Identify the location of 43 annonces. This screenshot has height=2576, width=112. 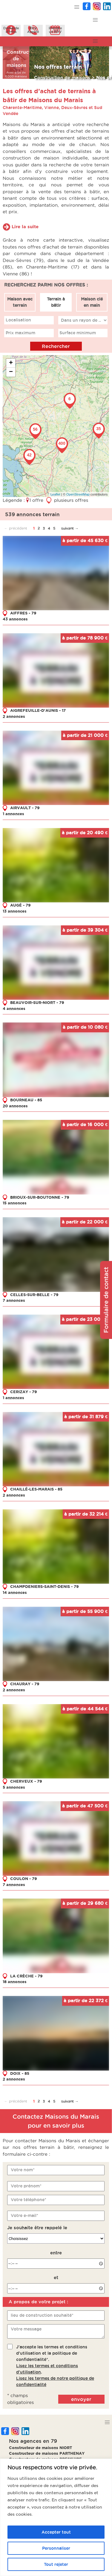
(15, 619).